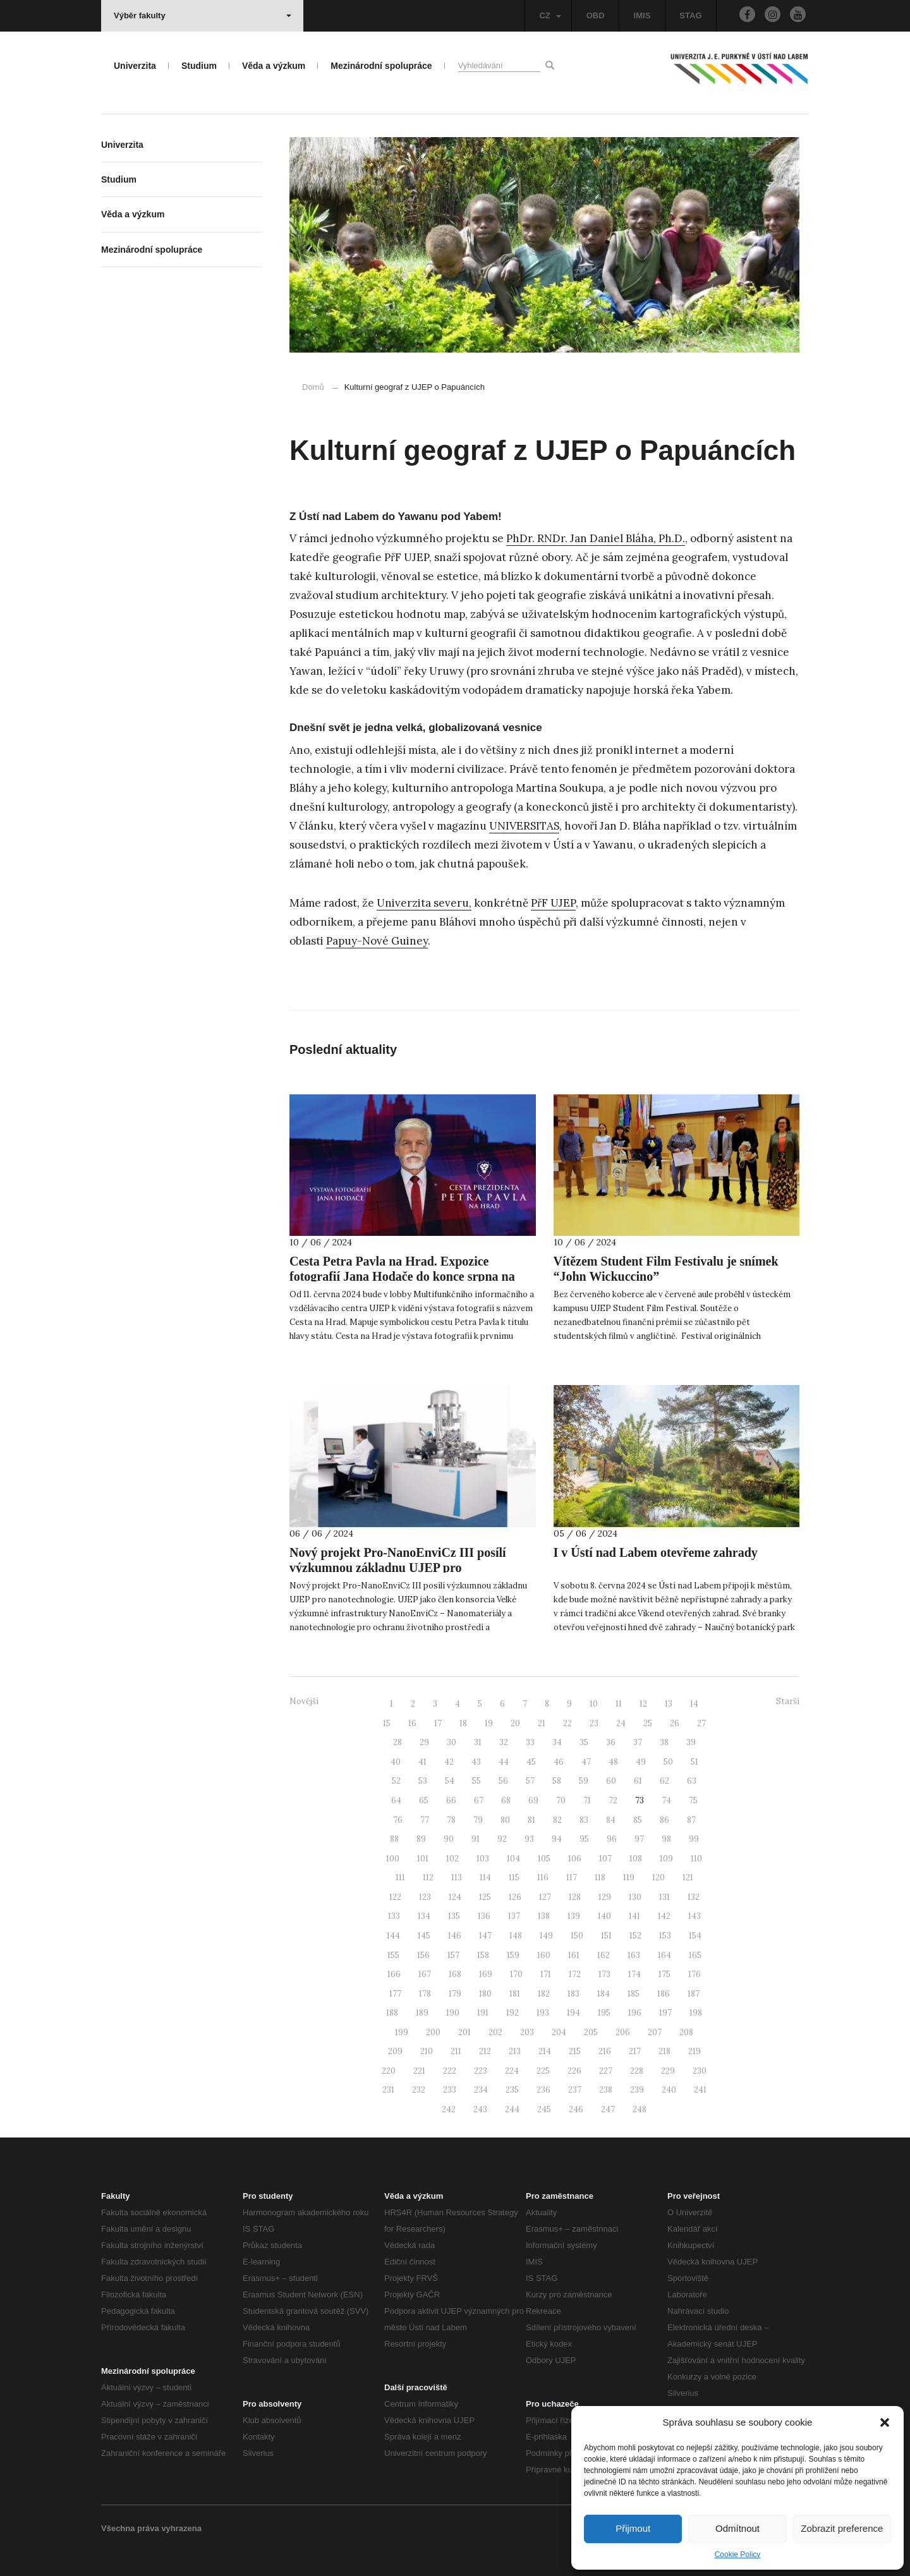  Describe the element at coordinates (691, 1820) in the screenshot. I see `87` at that location.